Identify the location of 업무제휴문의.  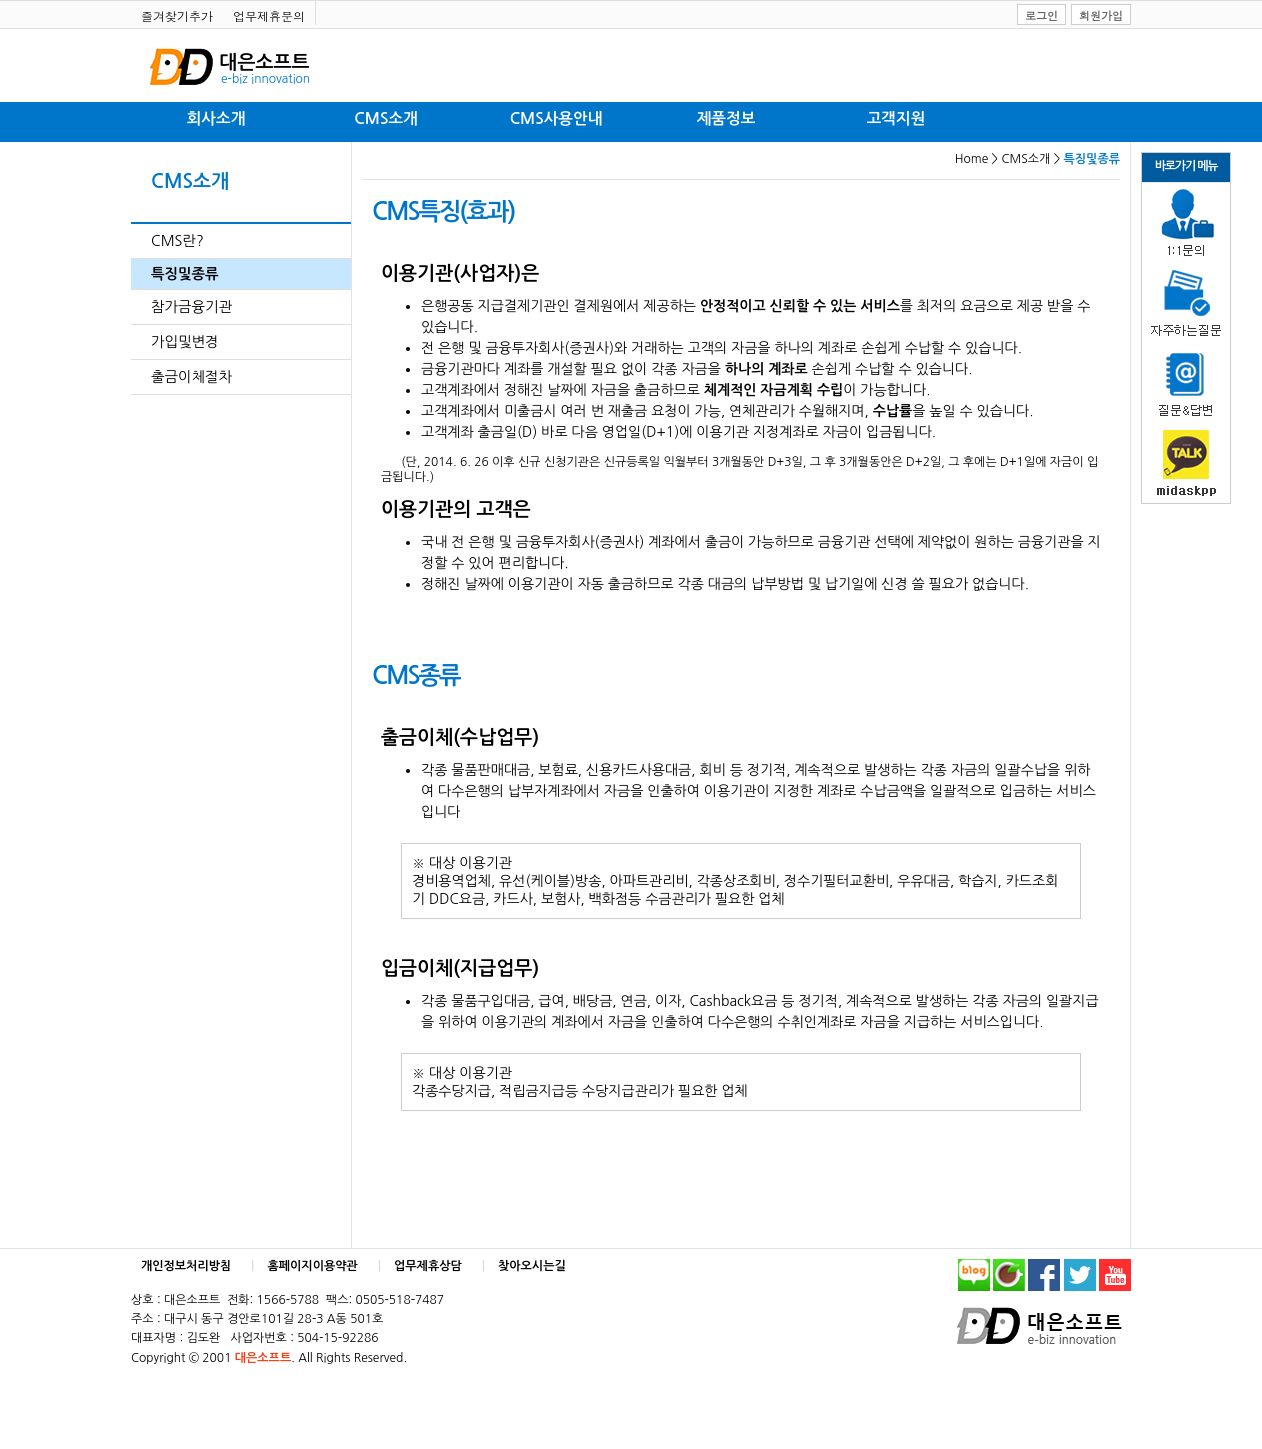
(269, 15).